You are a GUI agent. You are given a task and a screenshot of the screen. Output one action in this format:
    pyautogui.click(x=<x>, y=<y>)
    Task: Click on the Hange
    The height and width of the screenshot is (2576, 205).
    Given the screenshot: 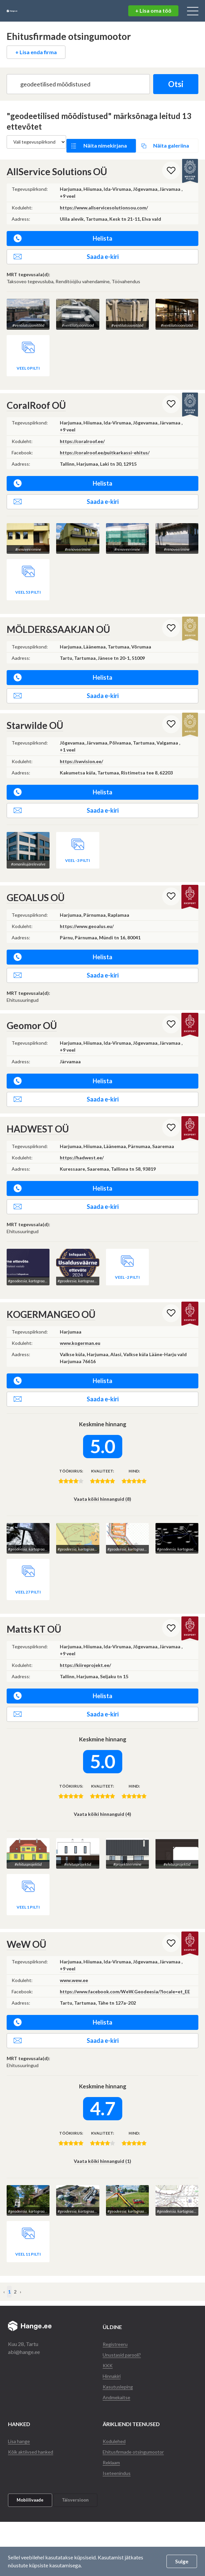 What is the action you would take?
    pyautogui.click(x=28, y=11)
    